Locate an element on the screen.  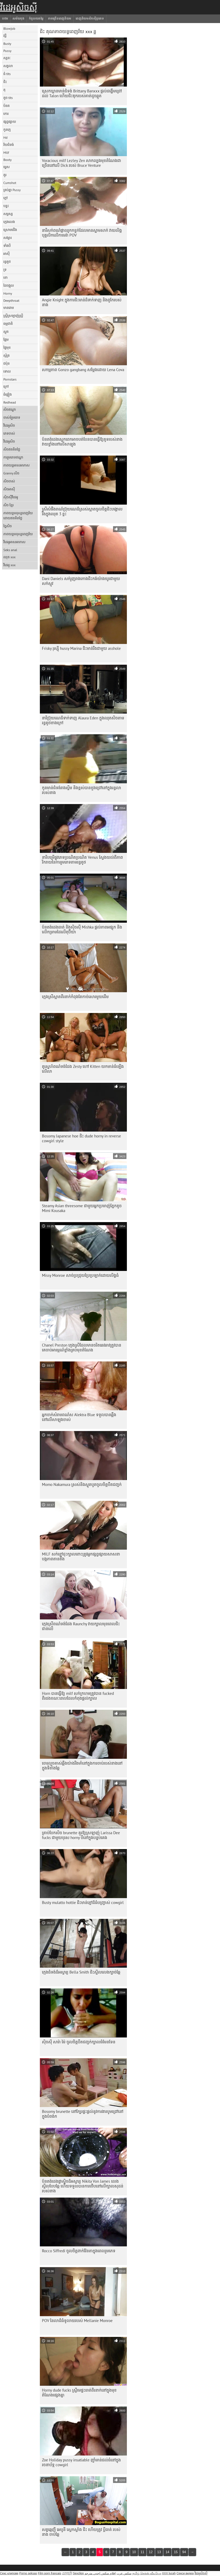
គ្រាប់បែកសិច brunette គួរឱ្យស្រឡាញ់ Larissa Dee fucks ជាមួយបុរស horny បីនៅក្នុងបន្ទប់គេង is located at coordinates (81, 1835).